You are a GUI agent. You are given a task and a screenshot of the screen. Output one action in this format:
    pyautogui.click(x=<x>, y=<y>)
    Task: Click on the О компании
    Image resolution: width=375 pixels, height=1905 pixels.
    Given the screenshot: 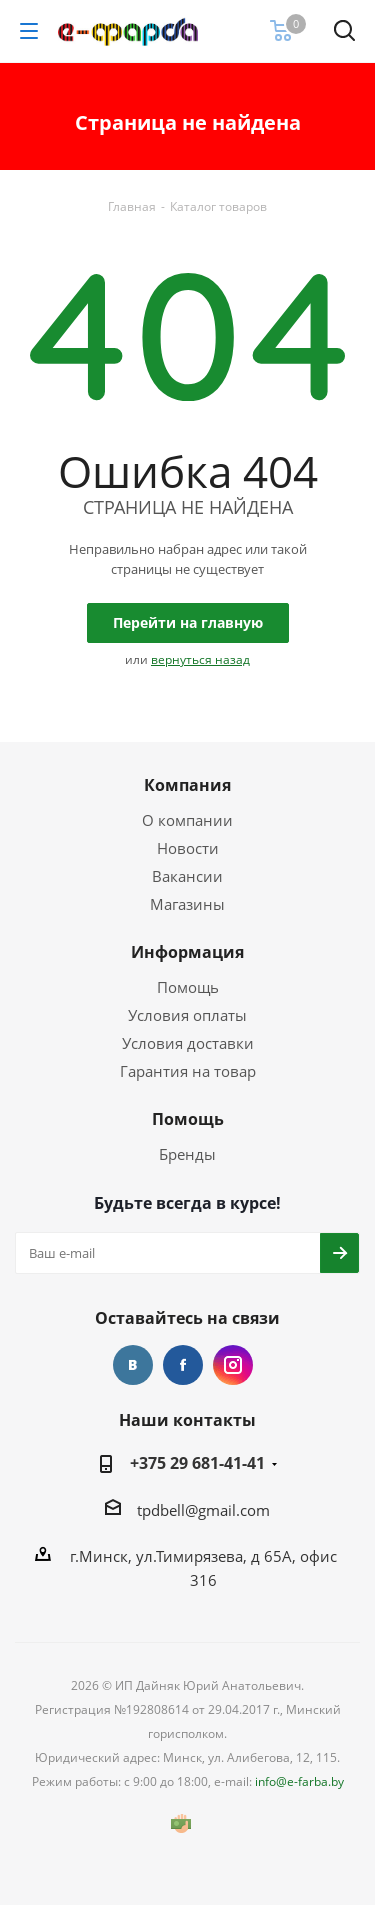 What is the action you would take?
    pyautogui.click(x=187, y=820)
    